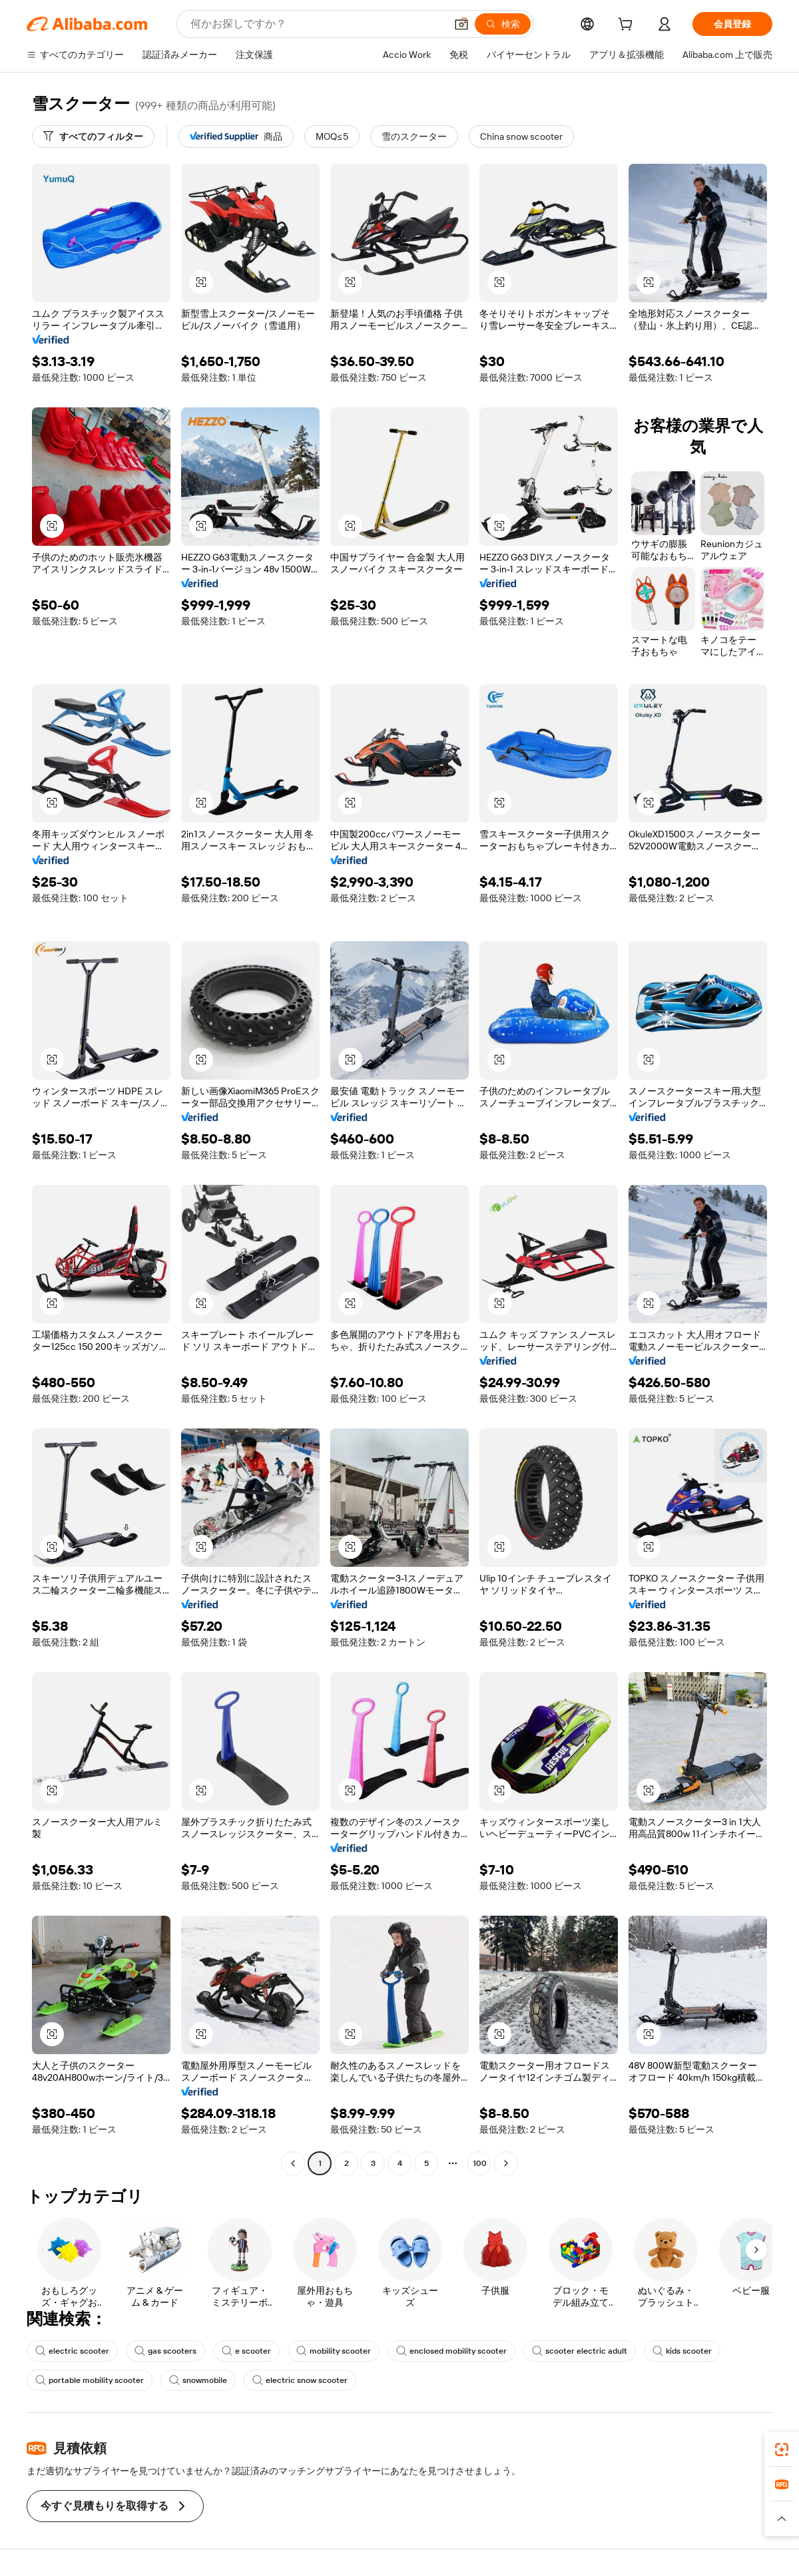 The height and width of the screenshot is (2576, 799). Describe the element at coordinates (165, 2351) in the screenshot. I see `gas scooters` at that location.